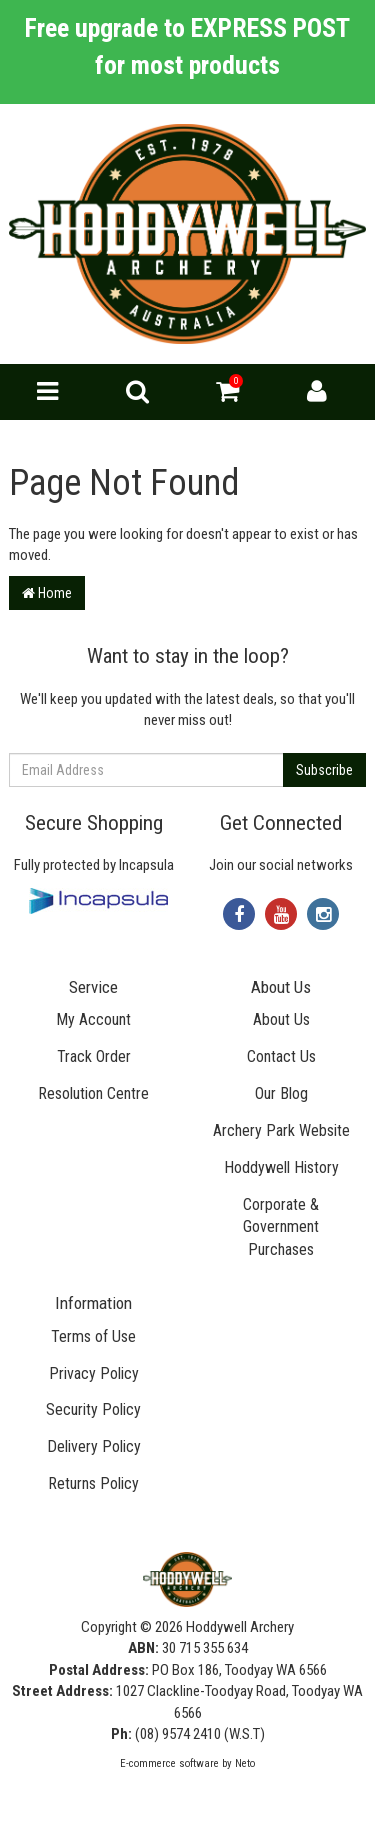 This screenshot has width=375, height=1828. I want to click on Corporate & Government Purchases, so click(281, 1227).